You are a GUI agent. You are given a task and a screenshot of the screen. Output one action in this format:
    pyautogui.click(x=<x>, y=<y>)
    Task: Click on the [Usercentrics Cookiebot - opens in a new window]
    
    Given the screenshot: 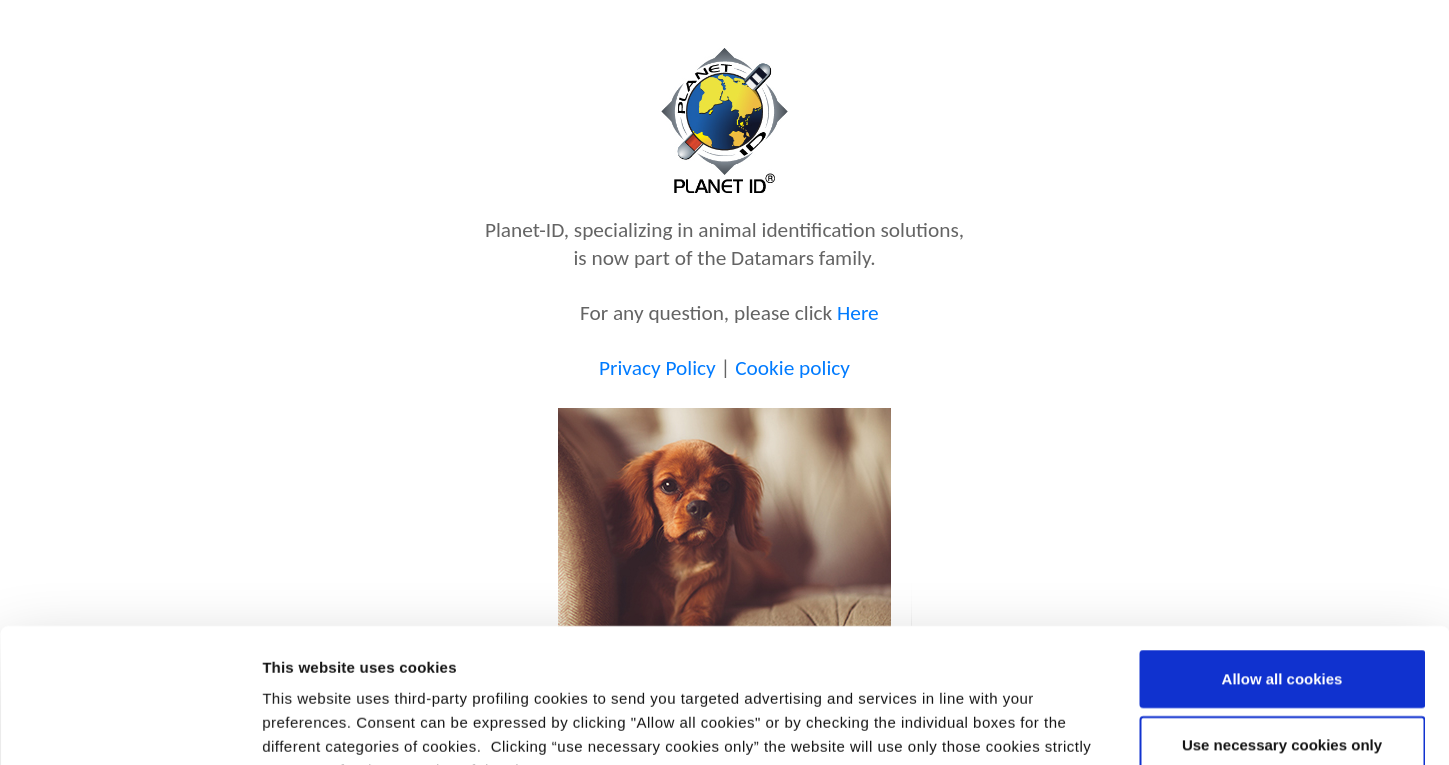 What is the action you would take?
    pyautogui.click(x=129, y=726)
    